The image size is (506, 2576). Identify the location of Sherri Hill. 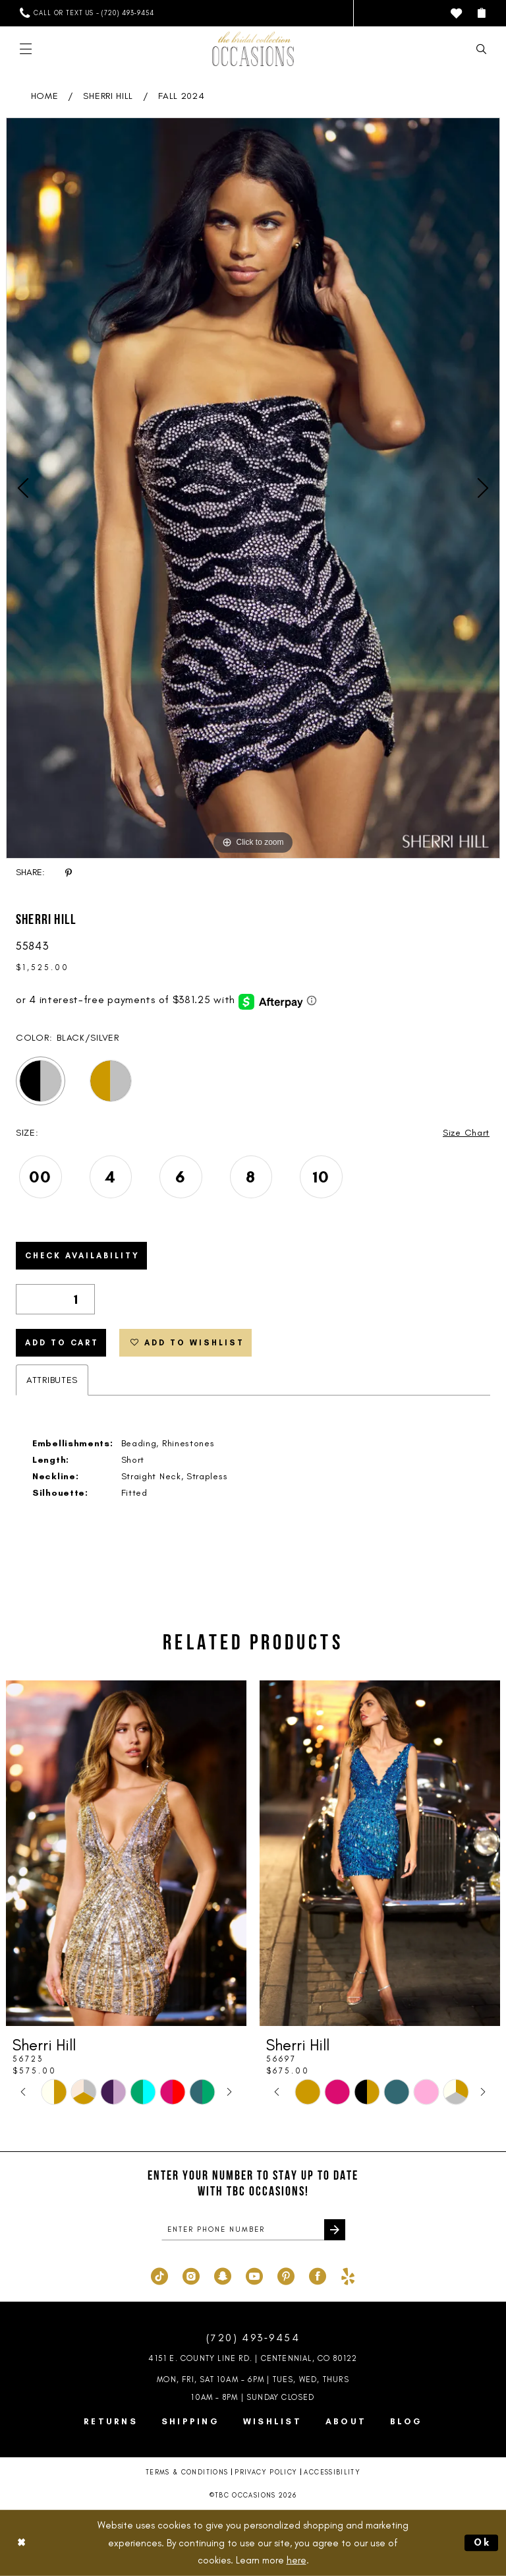
(108, 96).